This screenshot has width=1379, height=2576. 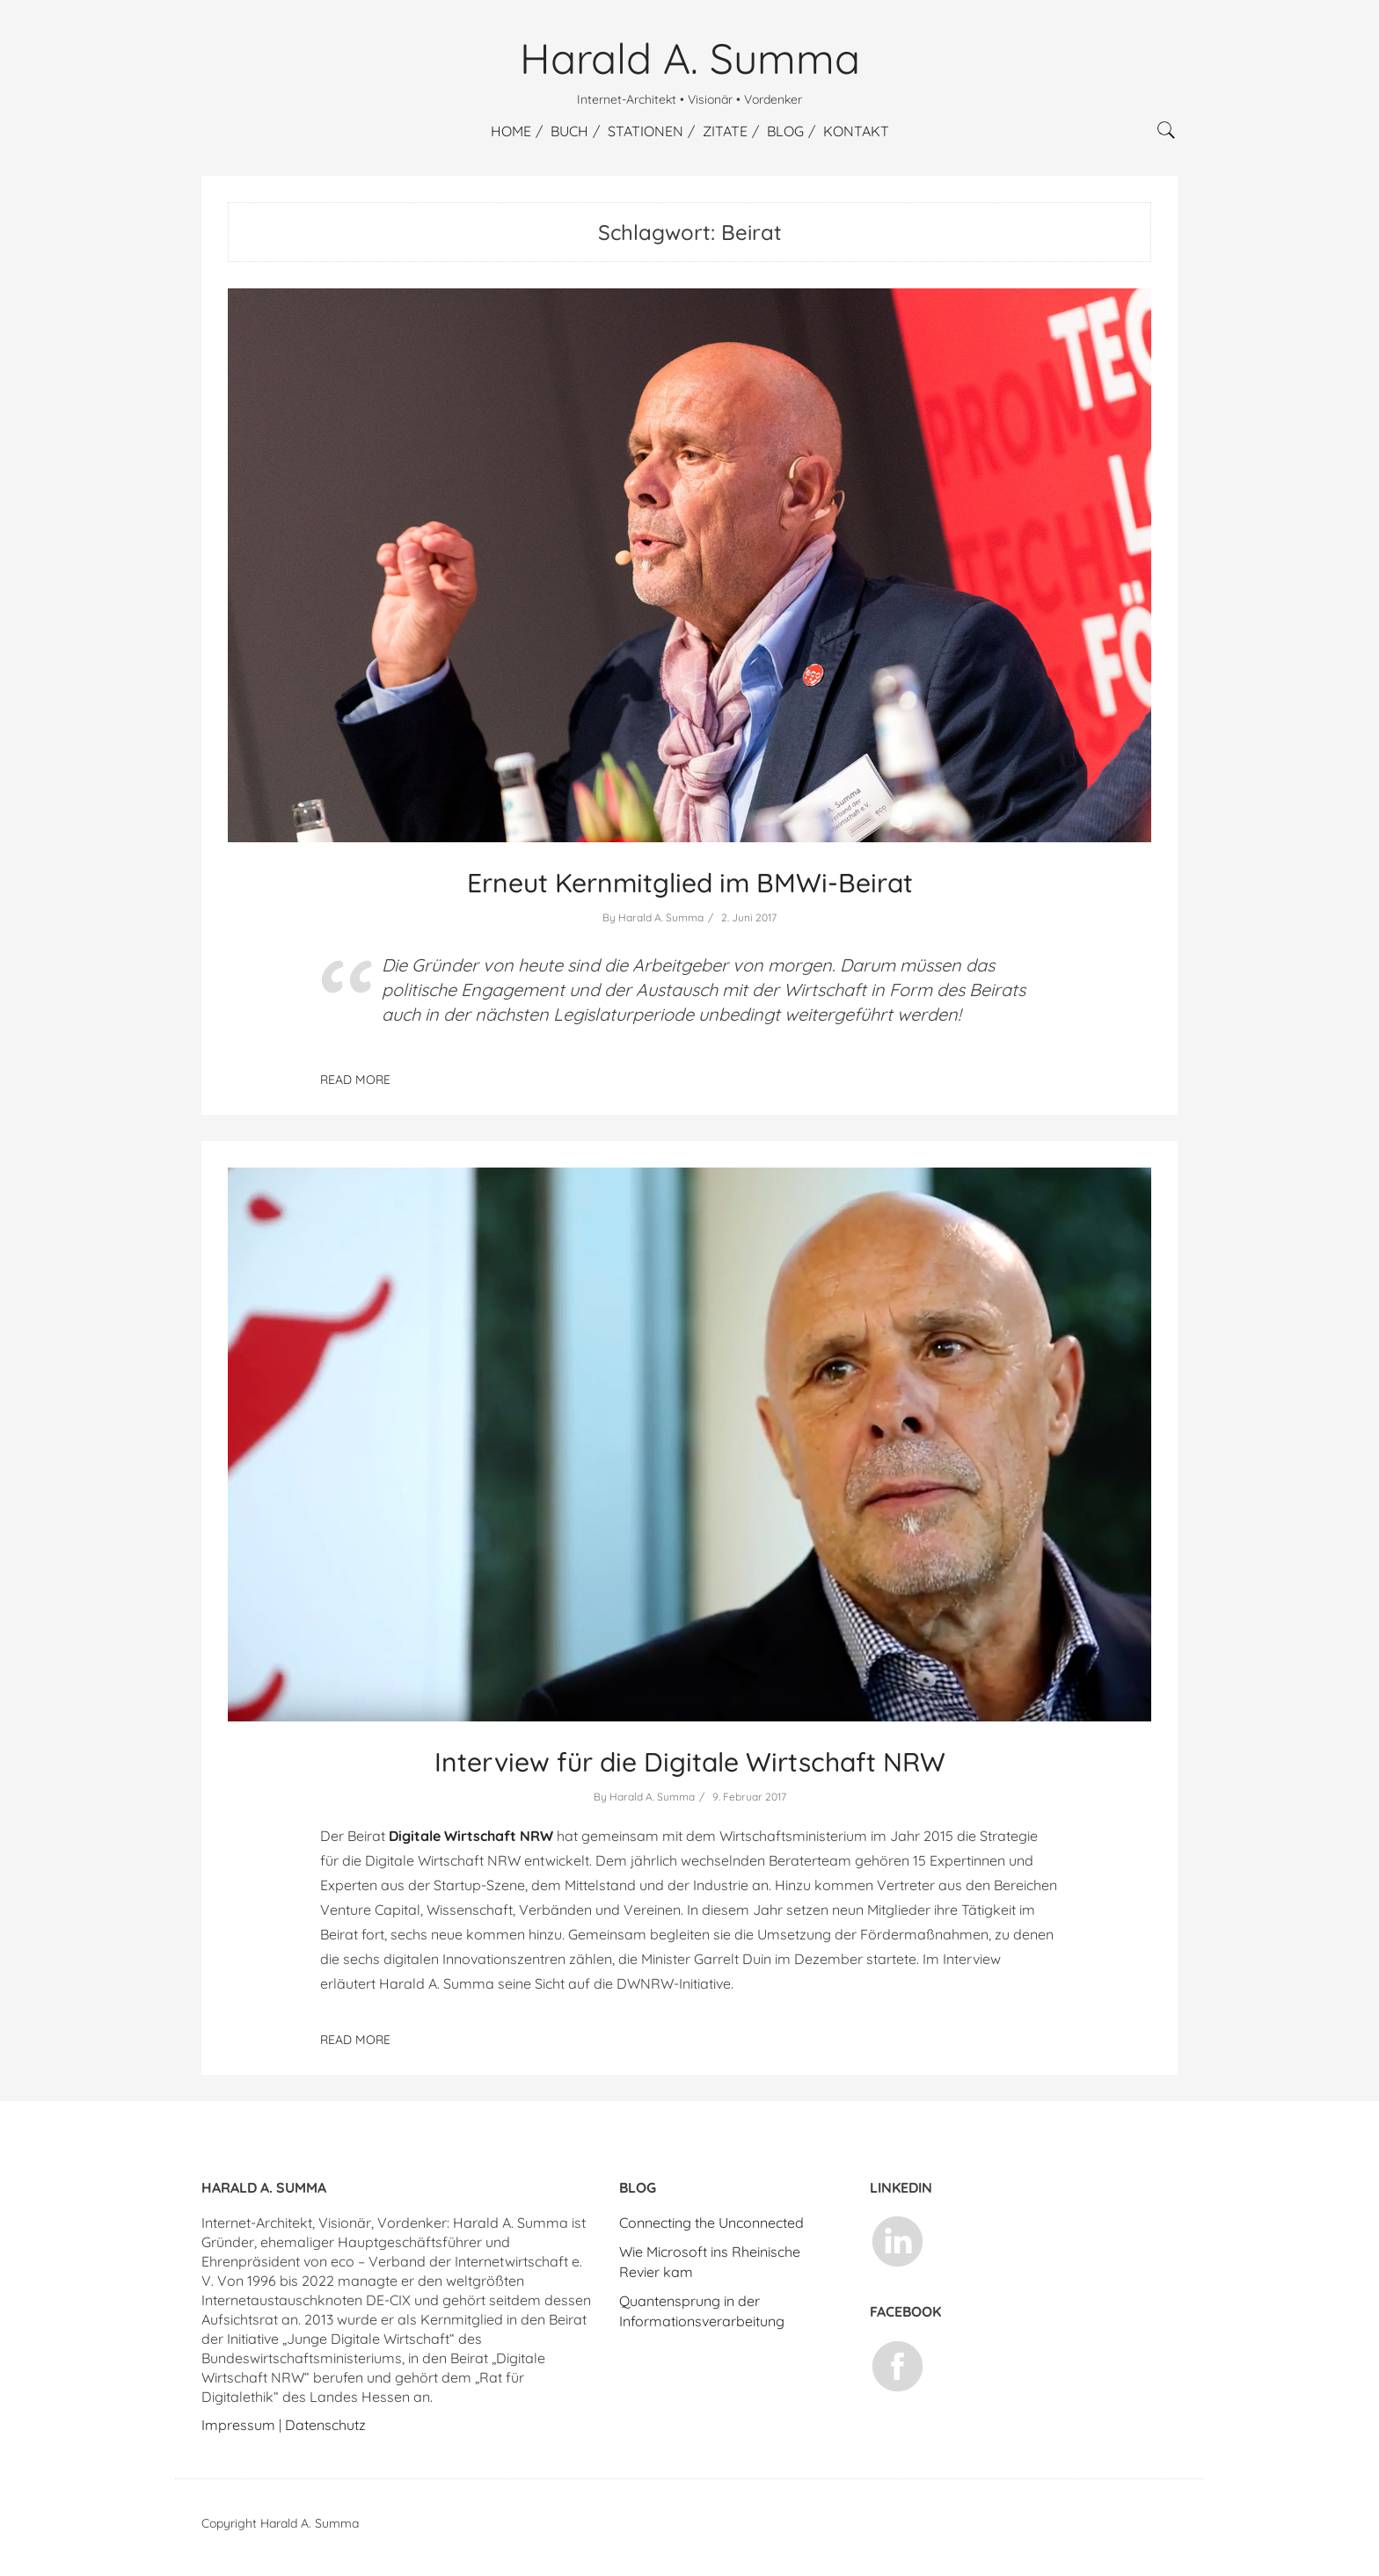 What do you see at coordinates (689, 1762) in the screenshot?
I see `Interview für die Digitale Wirtschaft NRW` at bounding box center [689, 1762].